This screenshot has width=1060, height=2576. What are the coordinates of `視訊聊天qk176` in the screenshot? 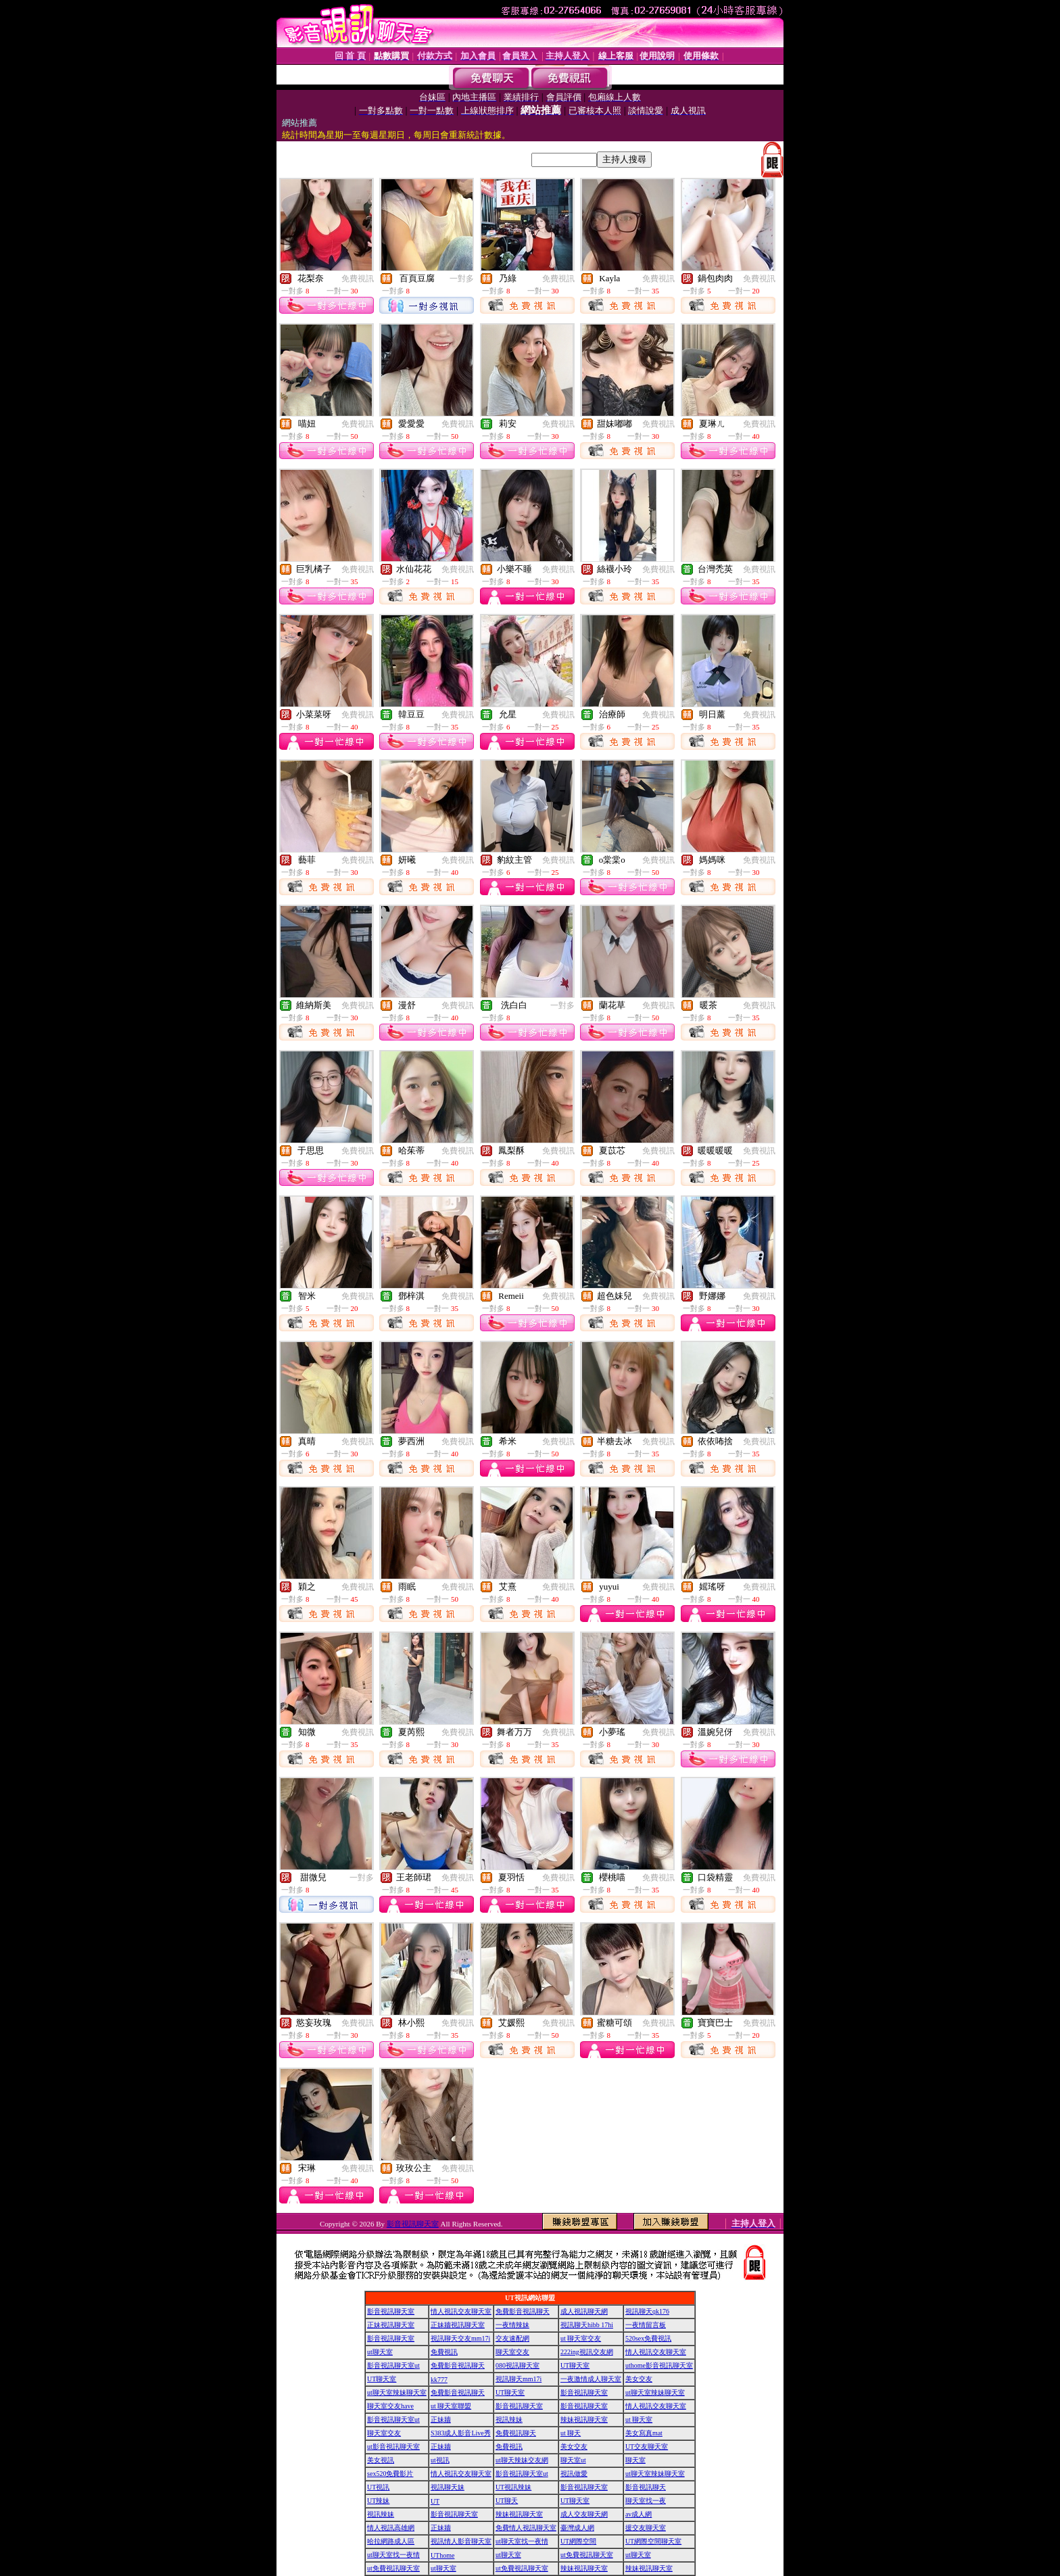 It's located at (647, 2311).